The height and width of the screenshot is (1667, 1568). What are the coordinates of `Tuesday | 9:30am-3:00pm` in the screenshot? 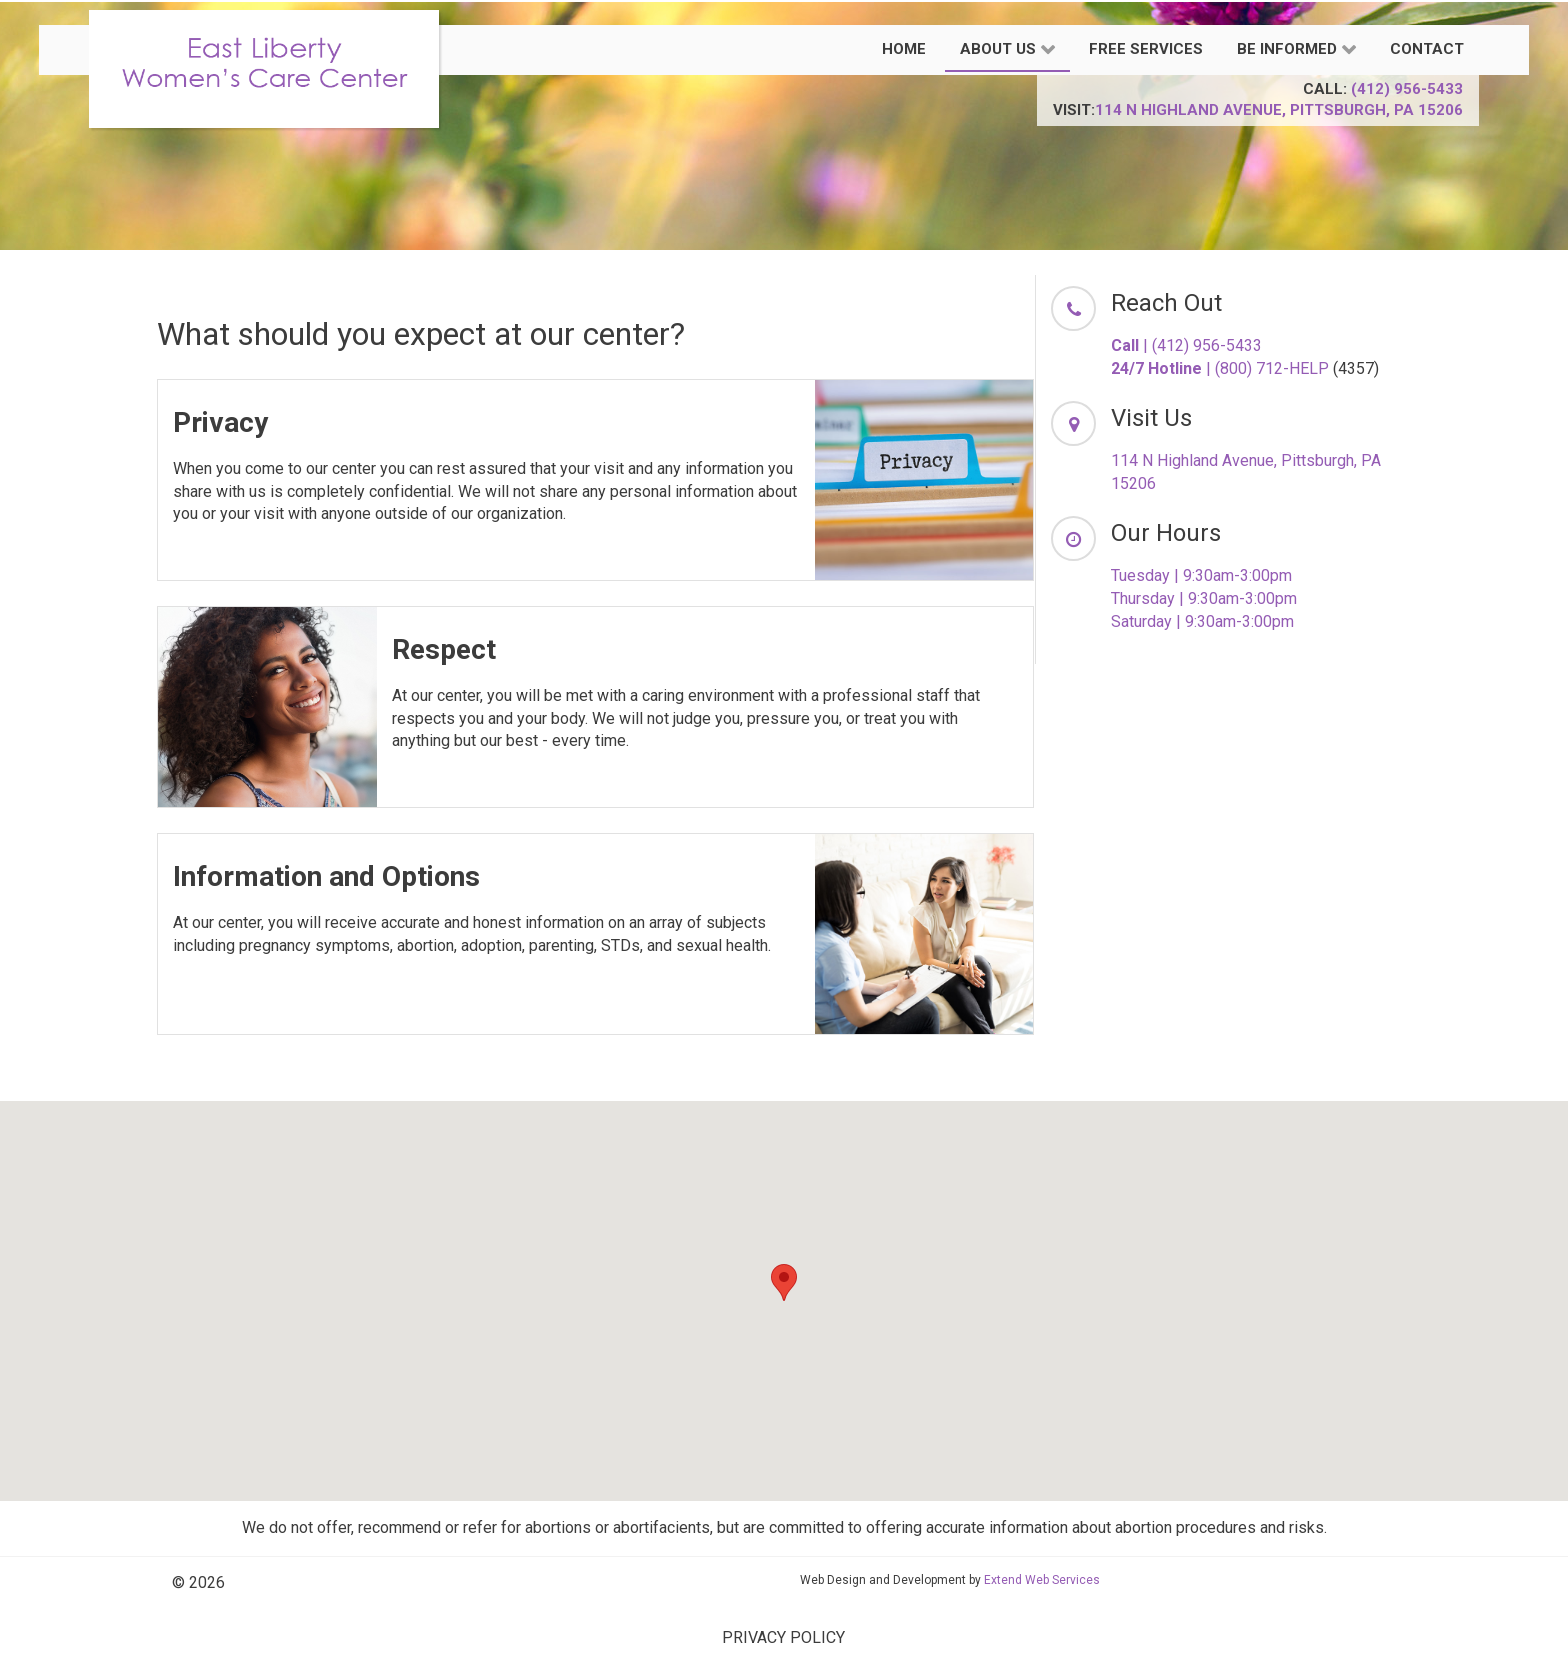 It's located at (1201, 575).